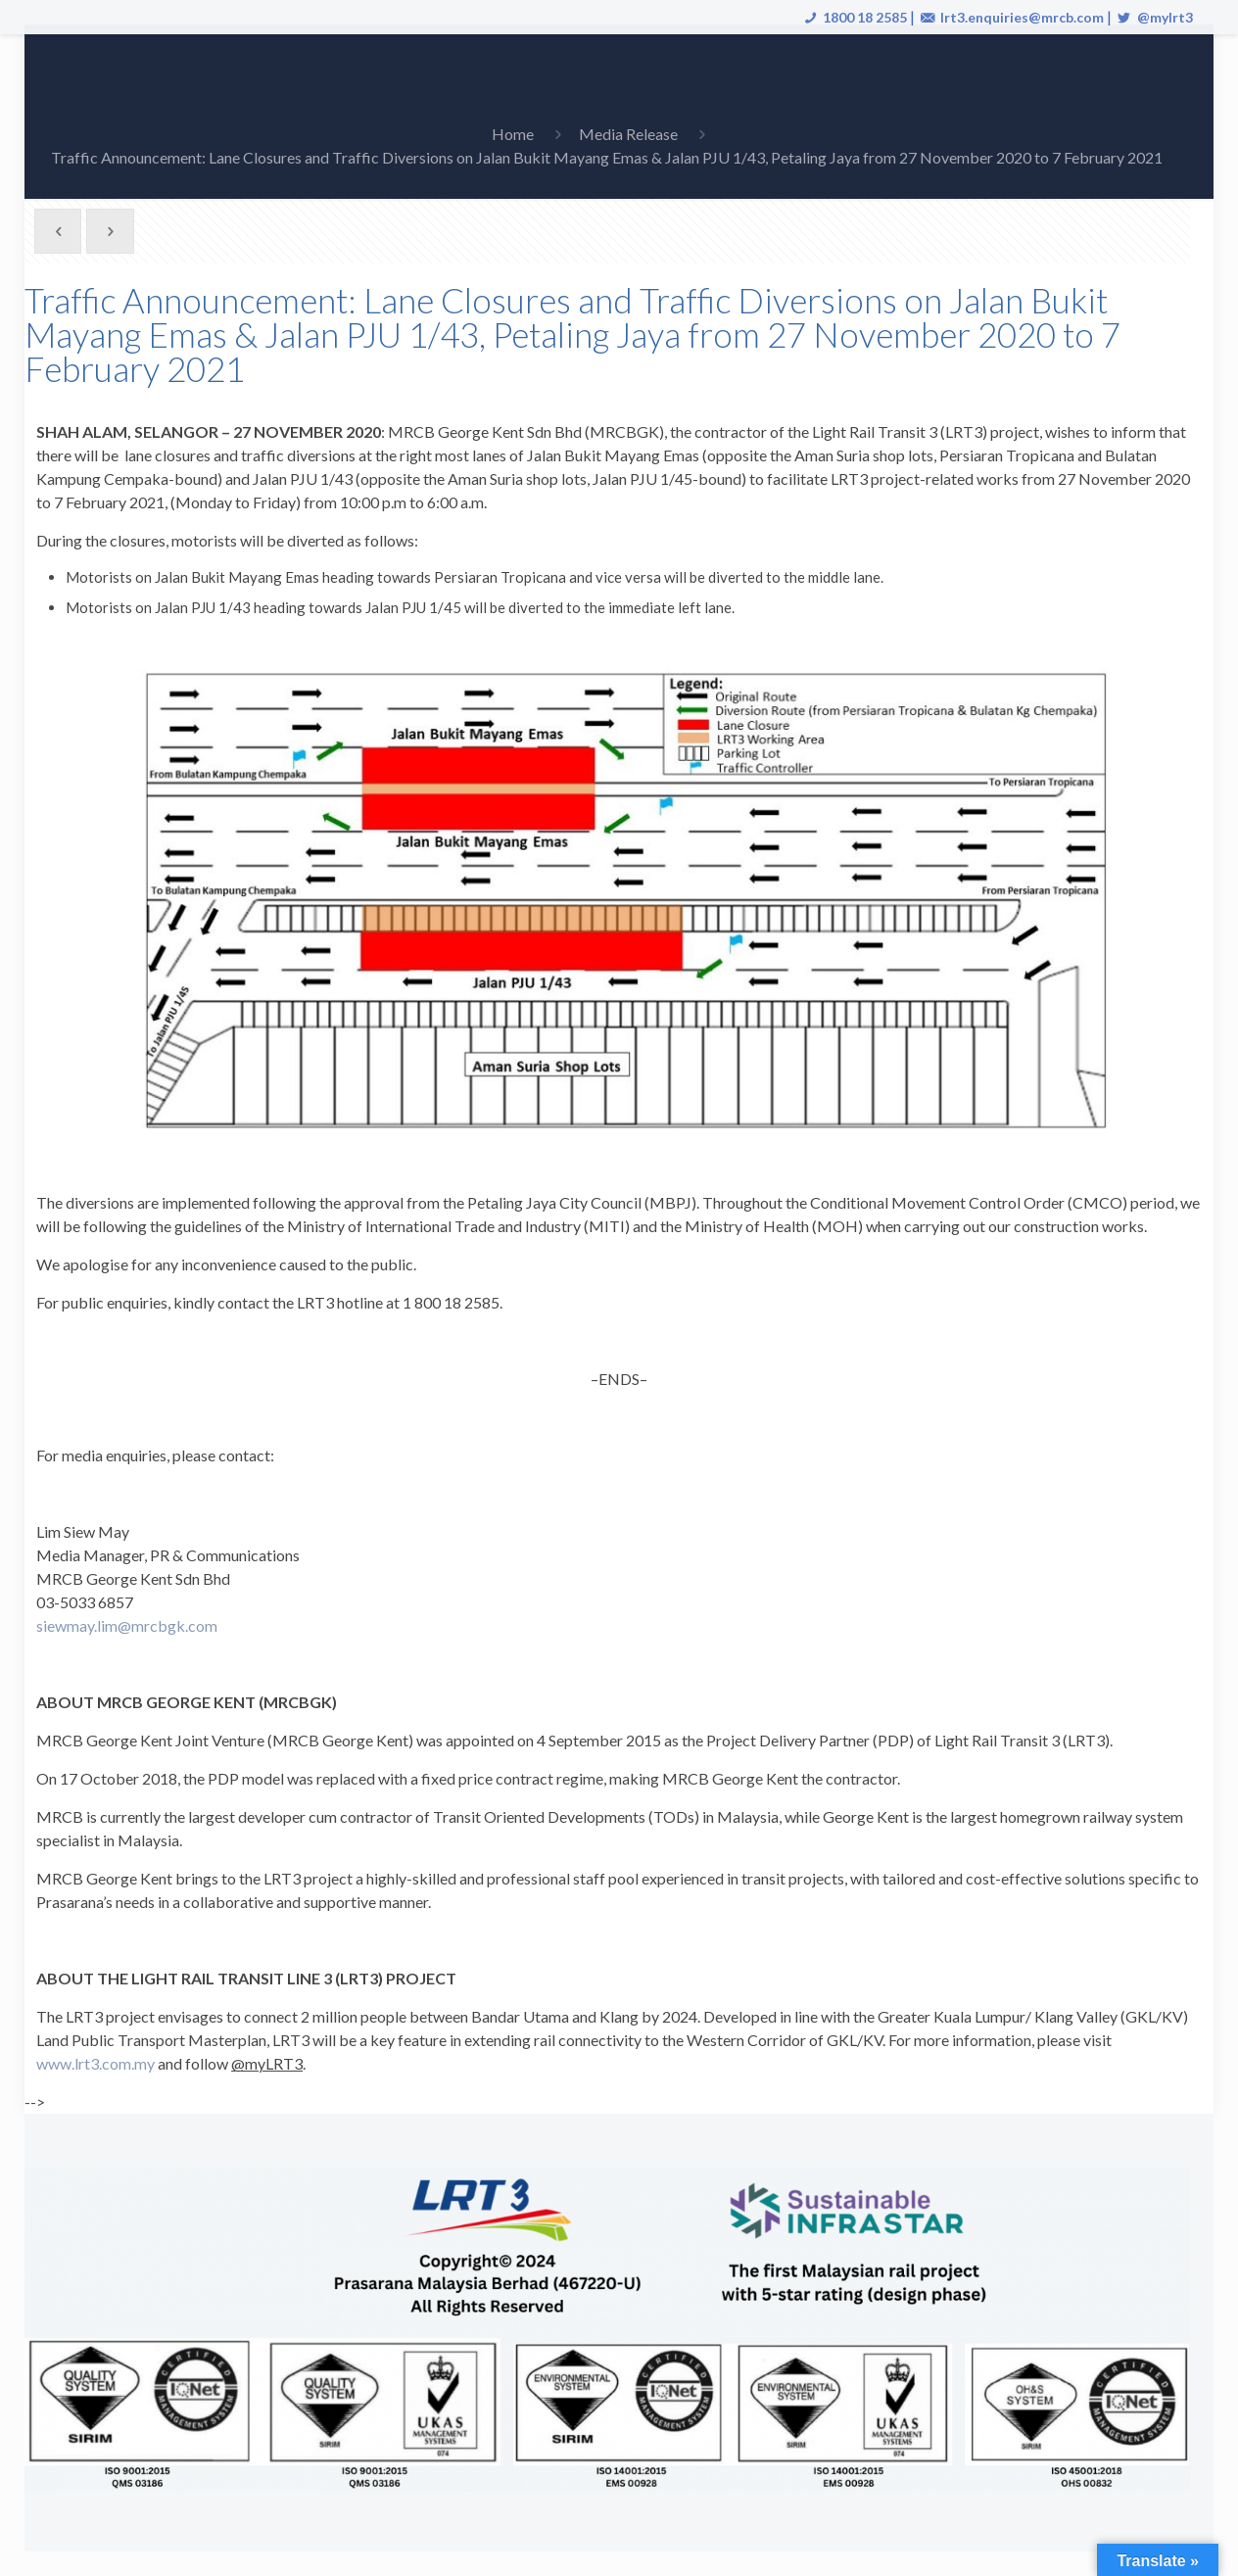  I want to click on siewmay.lim@mrcbgk.com, so click(126, 1625).